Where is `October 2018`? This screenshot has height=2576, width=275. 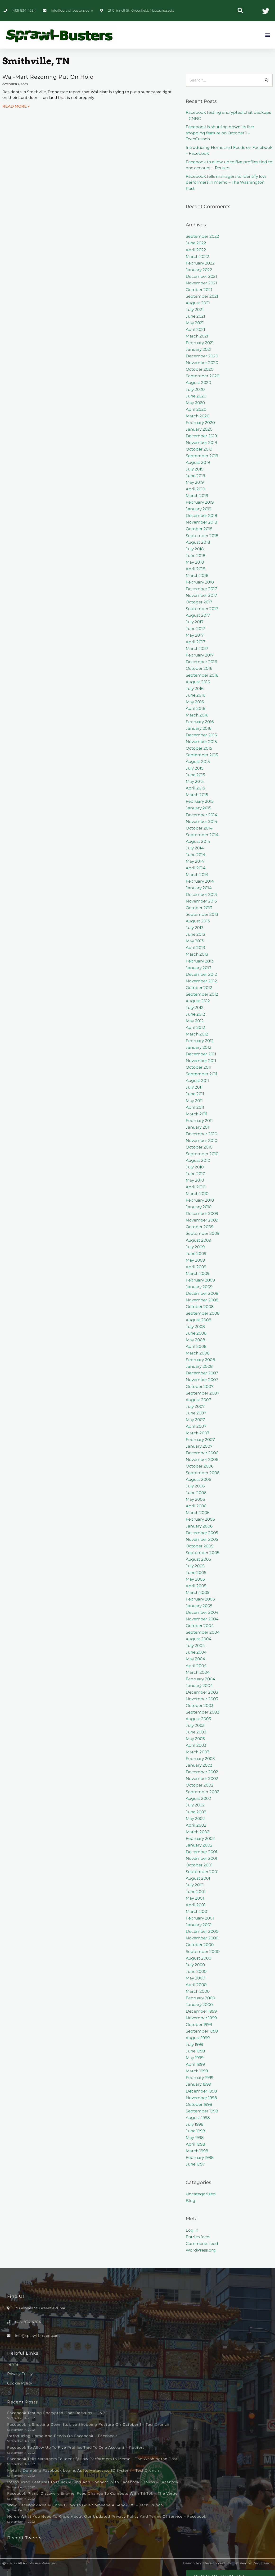
October 2018 is located at coordinates (199, 528).